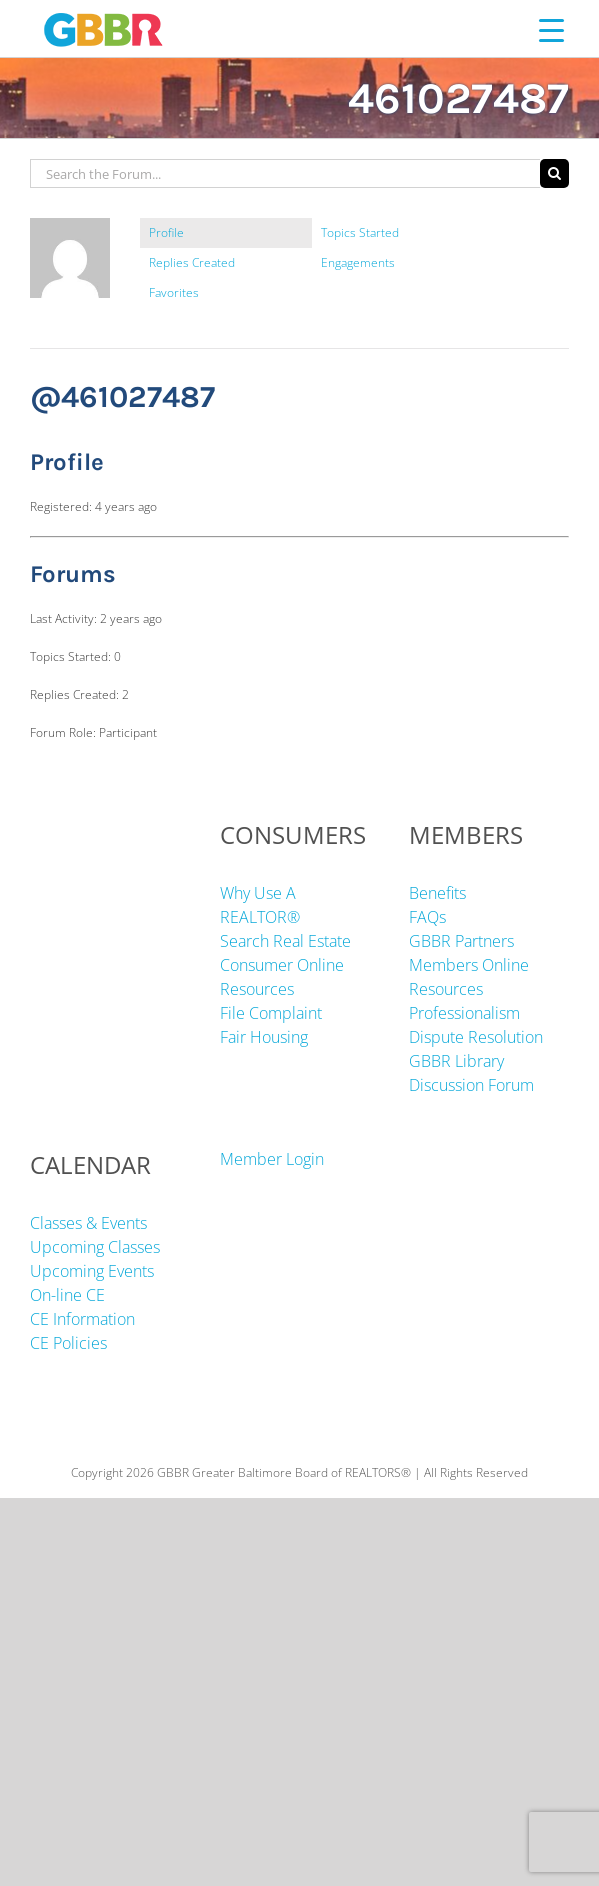  Describe the element at coordinates (92, 1271) in the screenshot. I see `Upcoming Events` at that location.